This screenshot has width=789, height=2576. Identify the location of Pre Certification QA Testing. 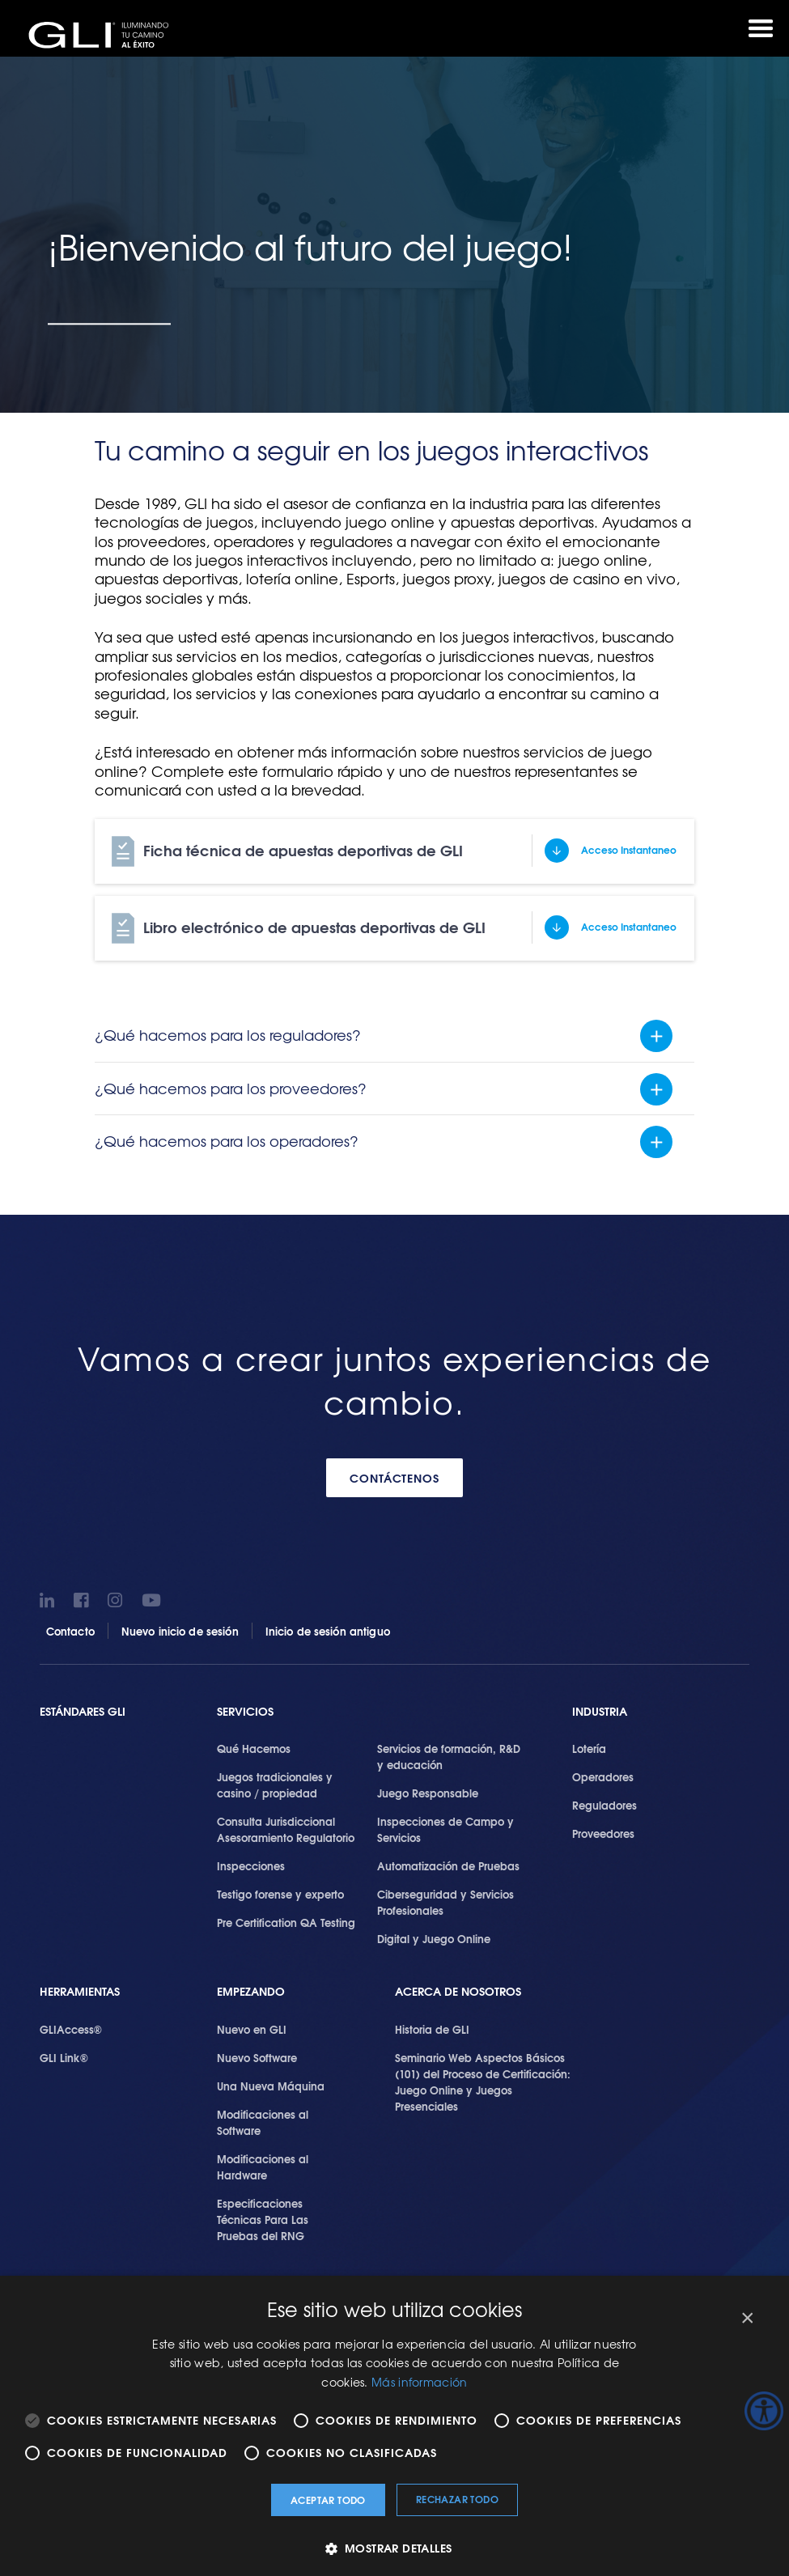
(286, 1924).